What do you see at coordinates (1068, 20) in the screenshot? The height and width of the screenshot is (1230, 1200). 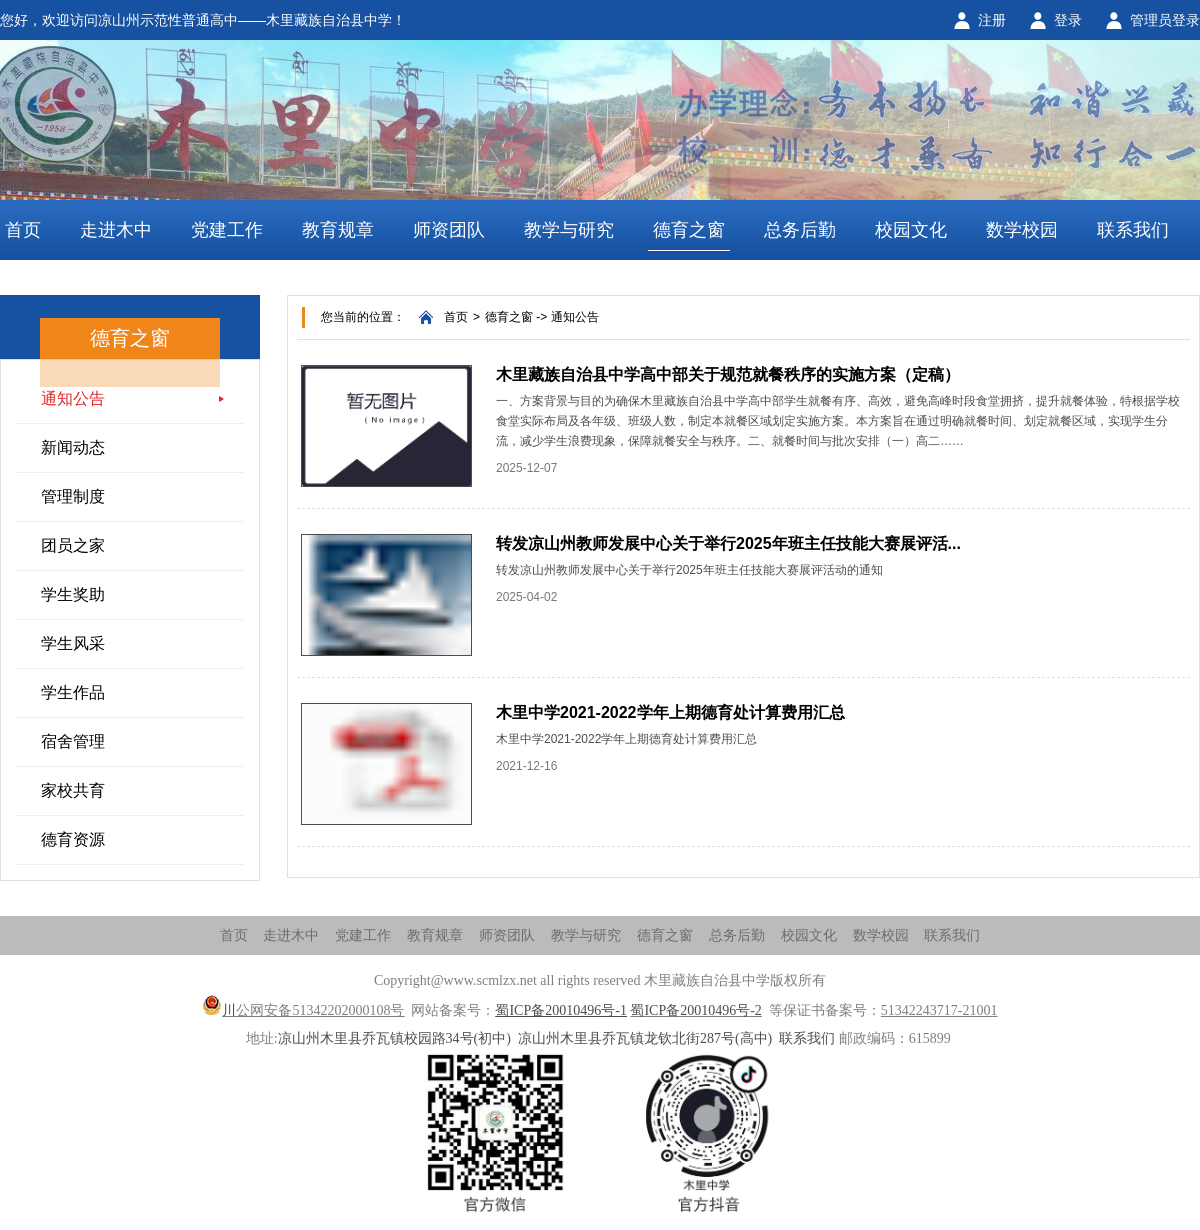 I see `登录` at bounding box center [1068, 20].